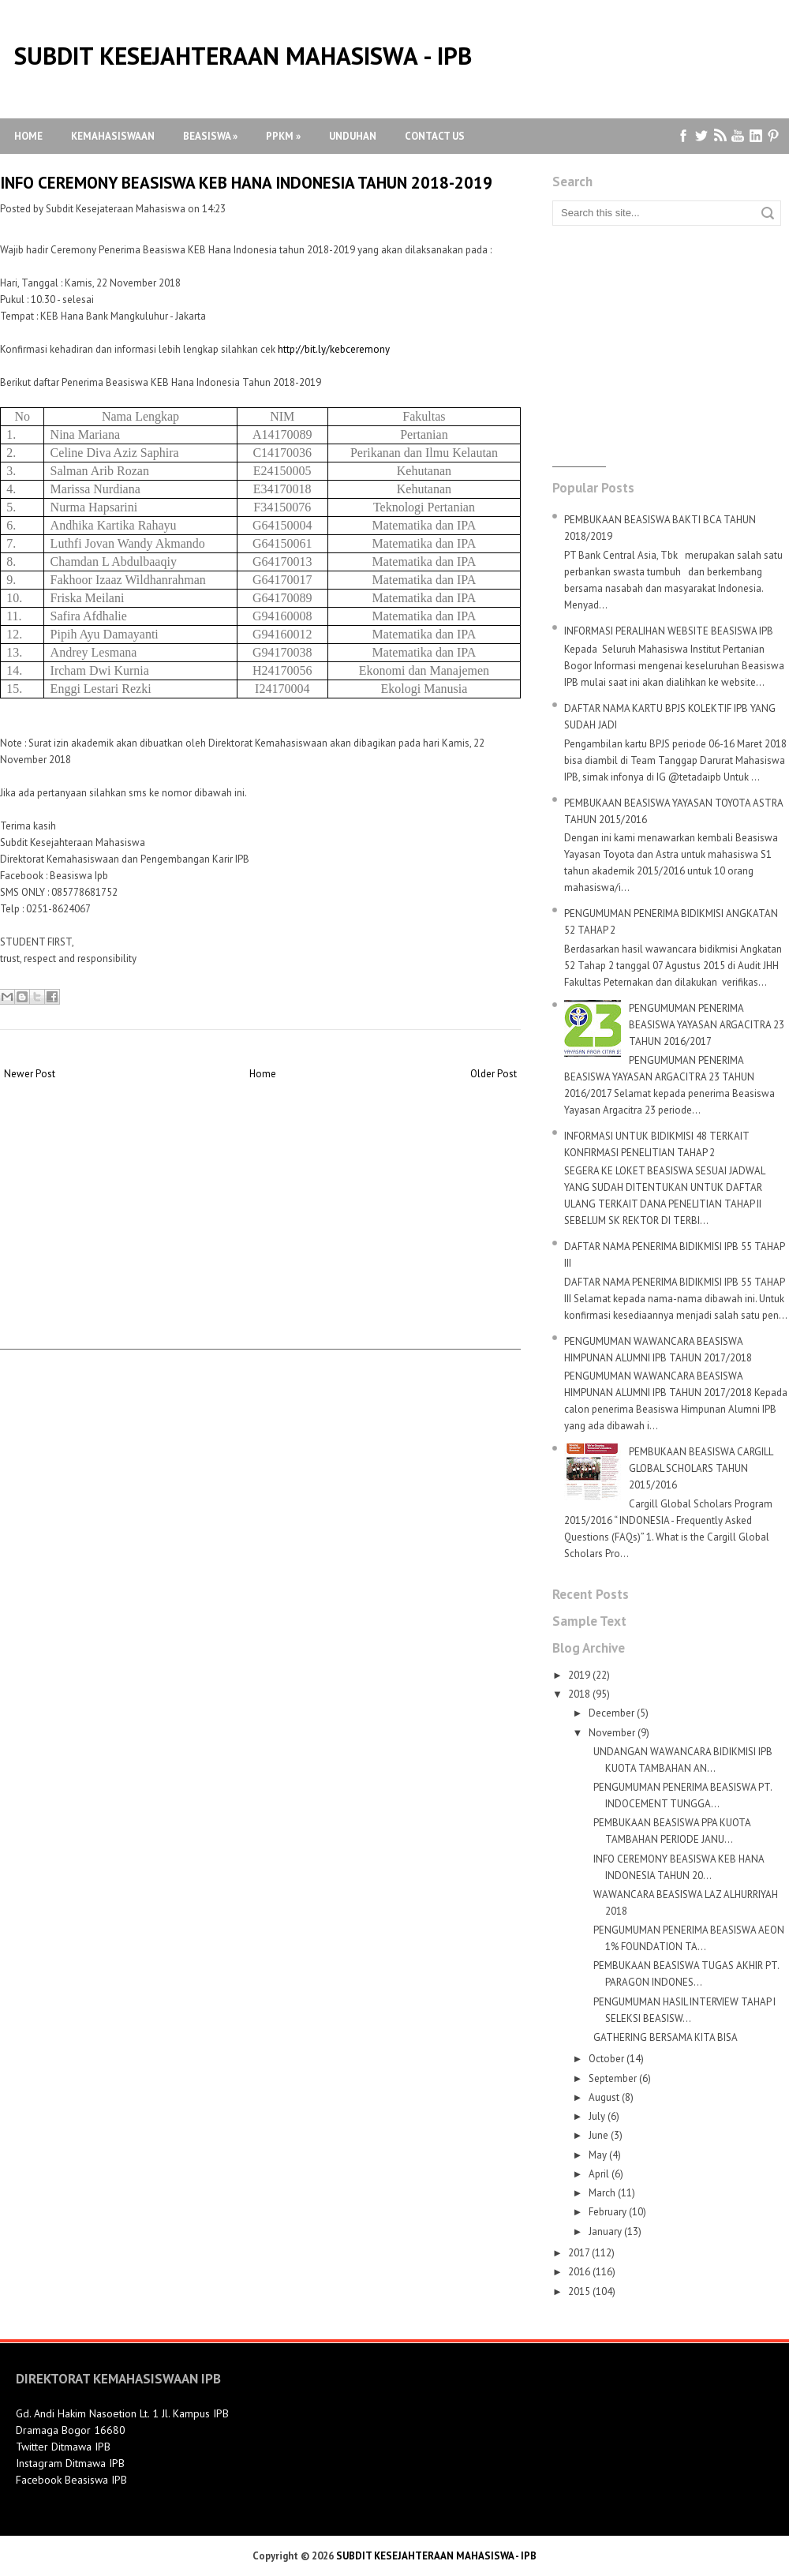 This screenshot has width=789, height=2576. Describe the element at coordinates (579, 2271) in the screenshot. I see `2016` at that location.